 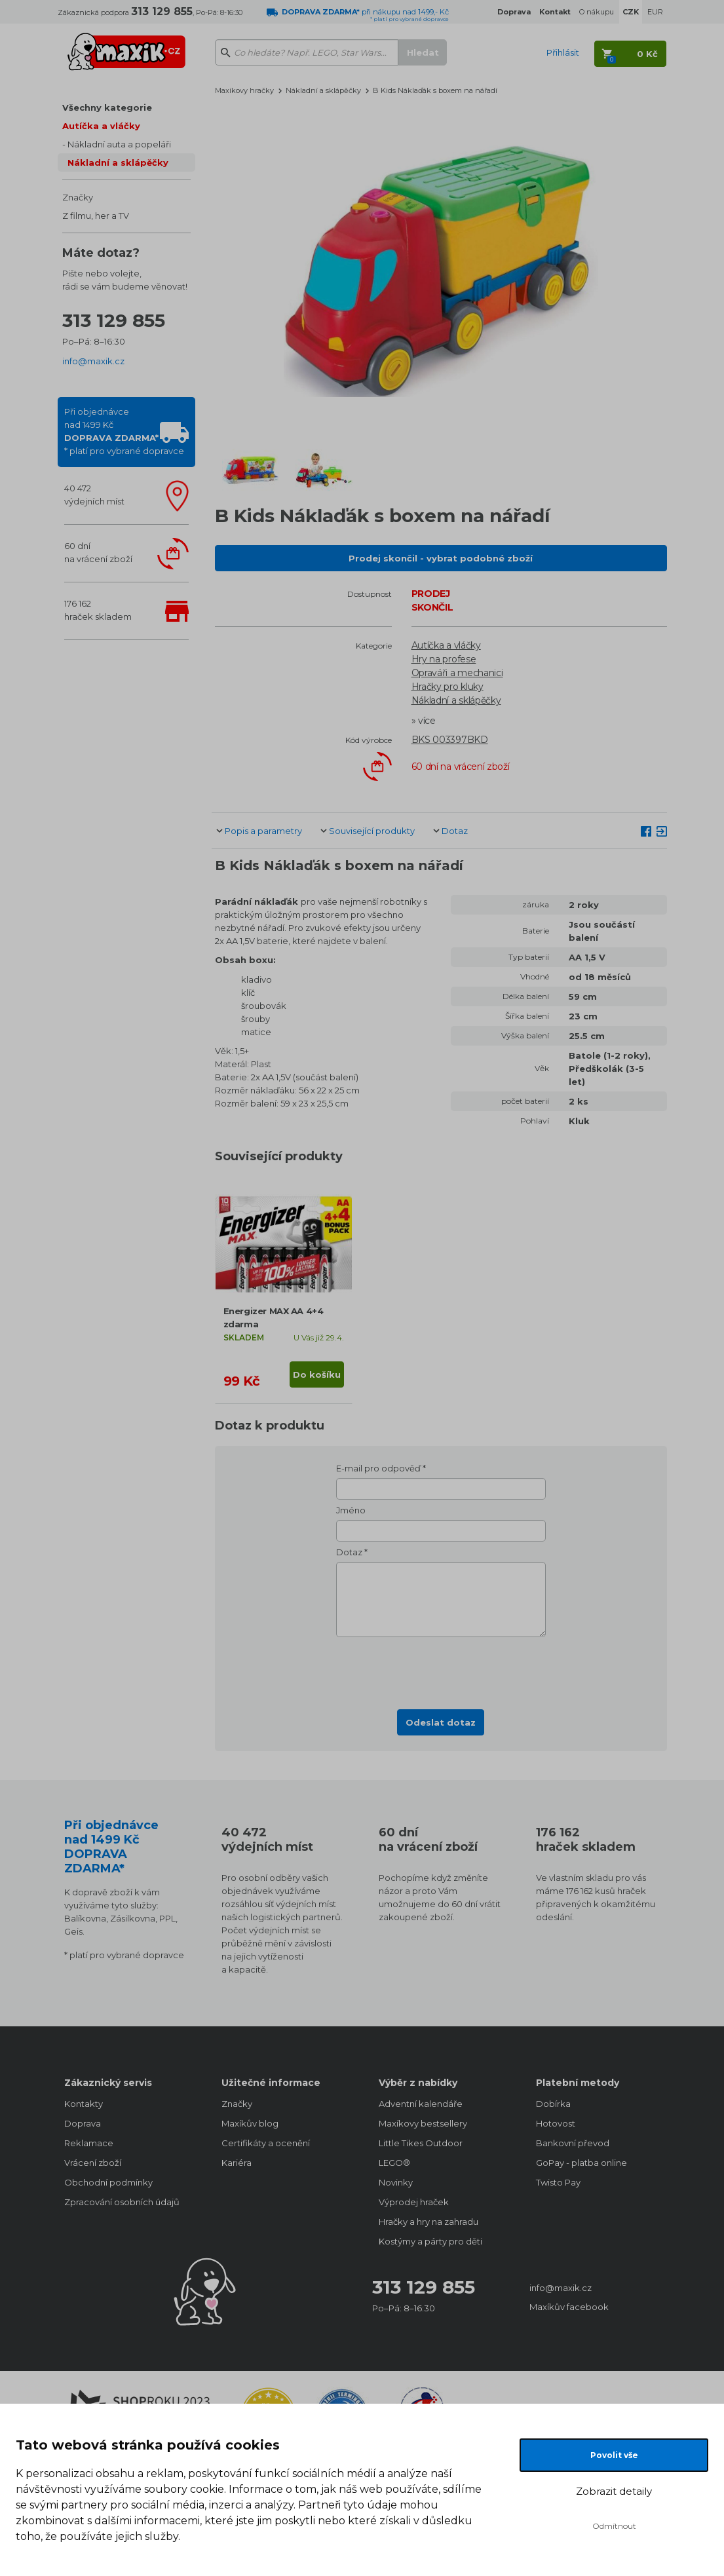 What do you see at coordinates (443, 659) in the screenshot?
I see `Hry na profese` at bounding box center [443, 659].